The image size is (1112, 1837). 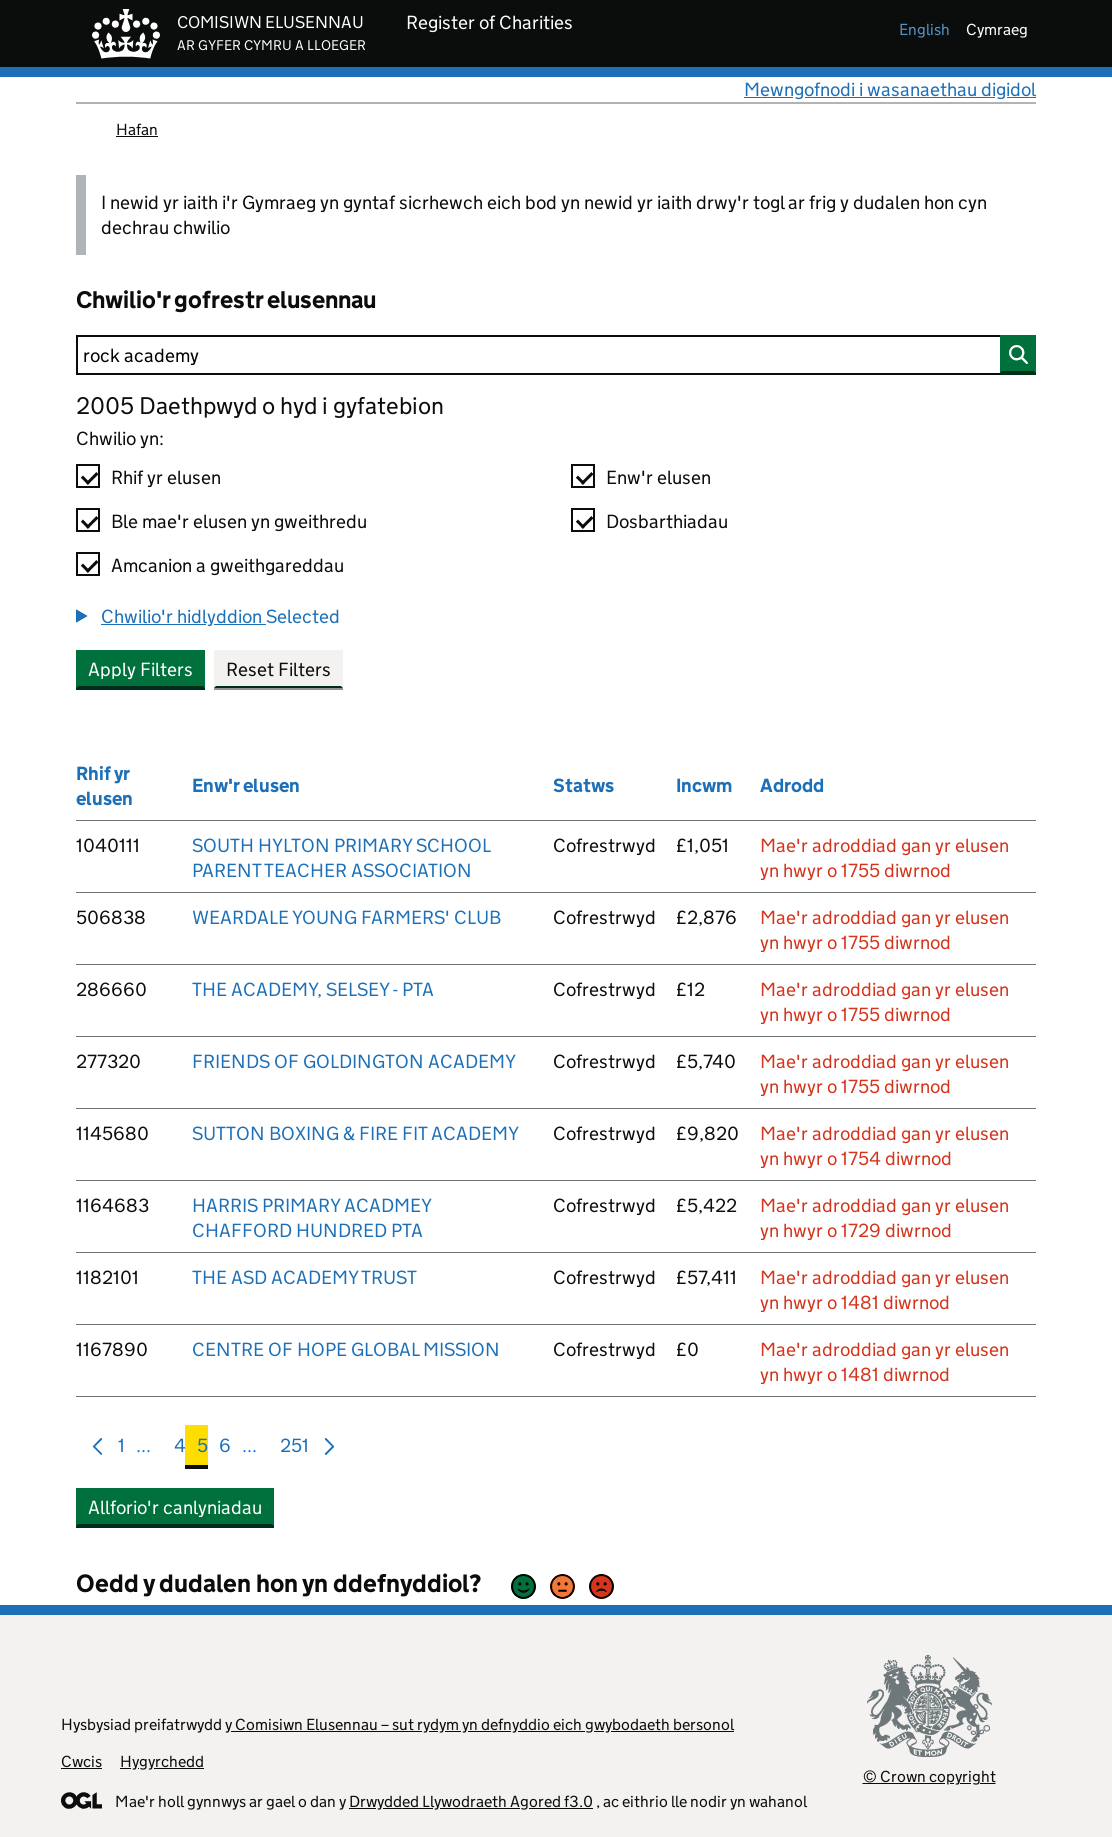 I want to click on CENTRE OF HOPE GLOBAL MISSION, so click(x=346, y=1349).